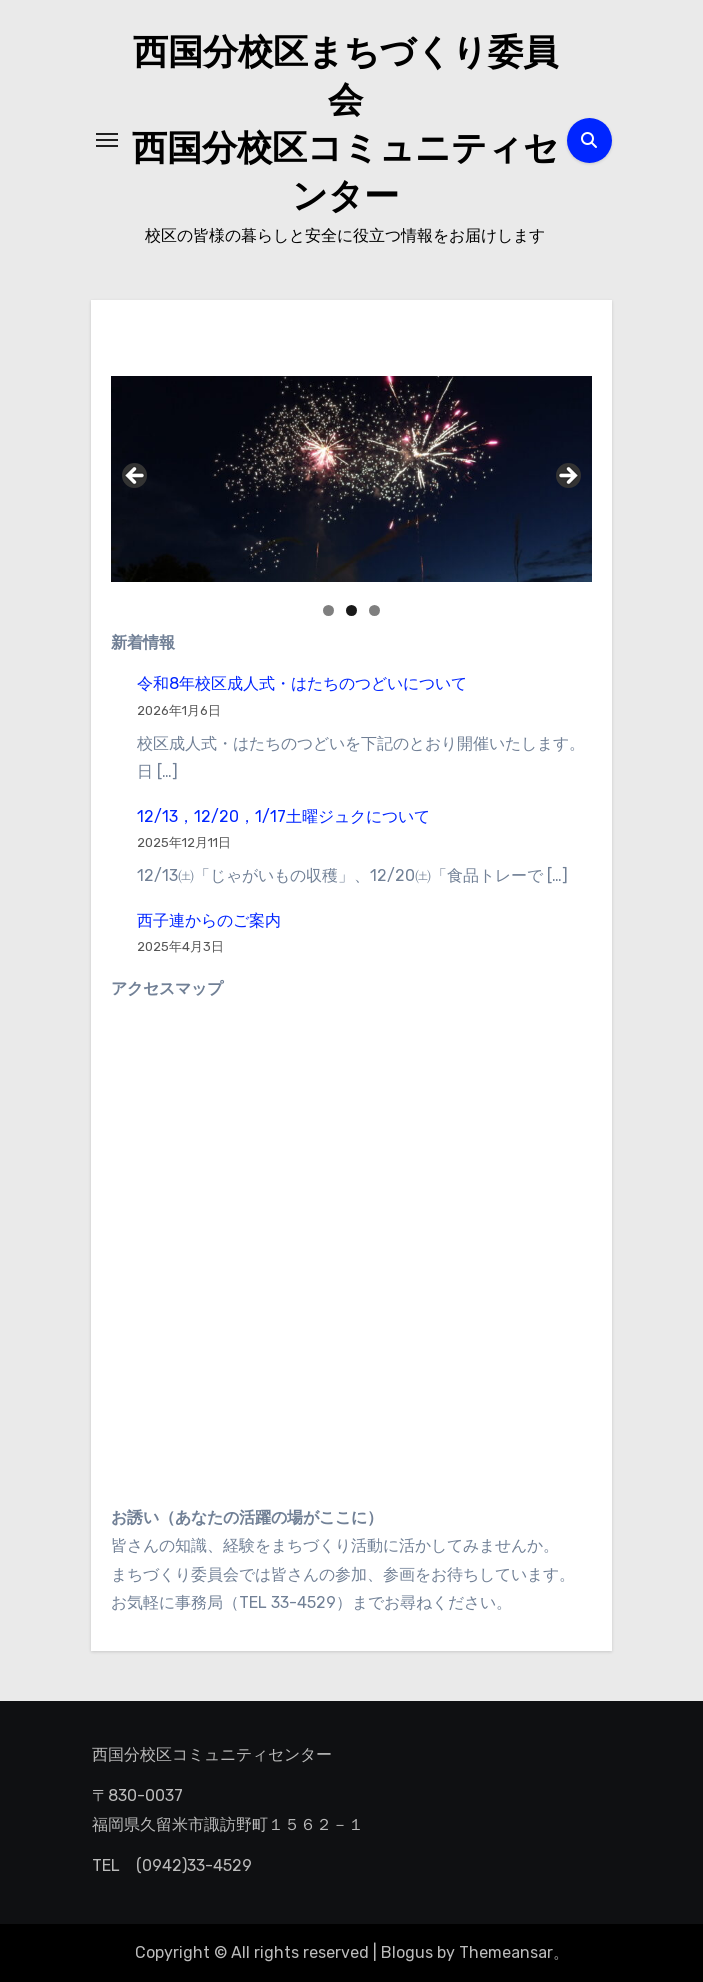 This screenshot has width=703, height=1982. Describe the element at coordinates (302, 683) in the screenshot. I see `令和8年校区成人式・はたちのつどいについて` at that location.